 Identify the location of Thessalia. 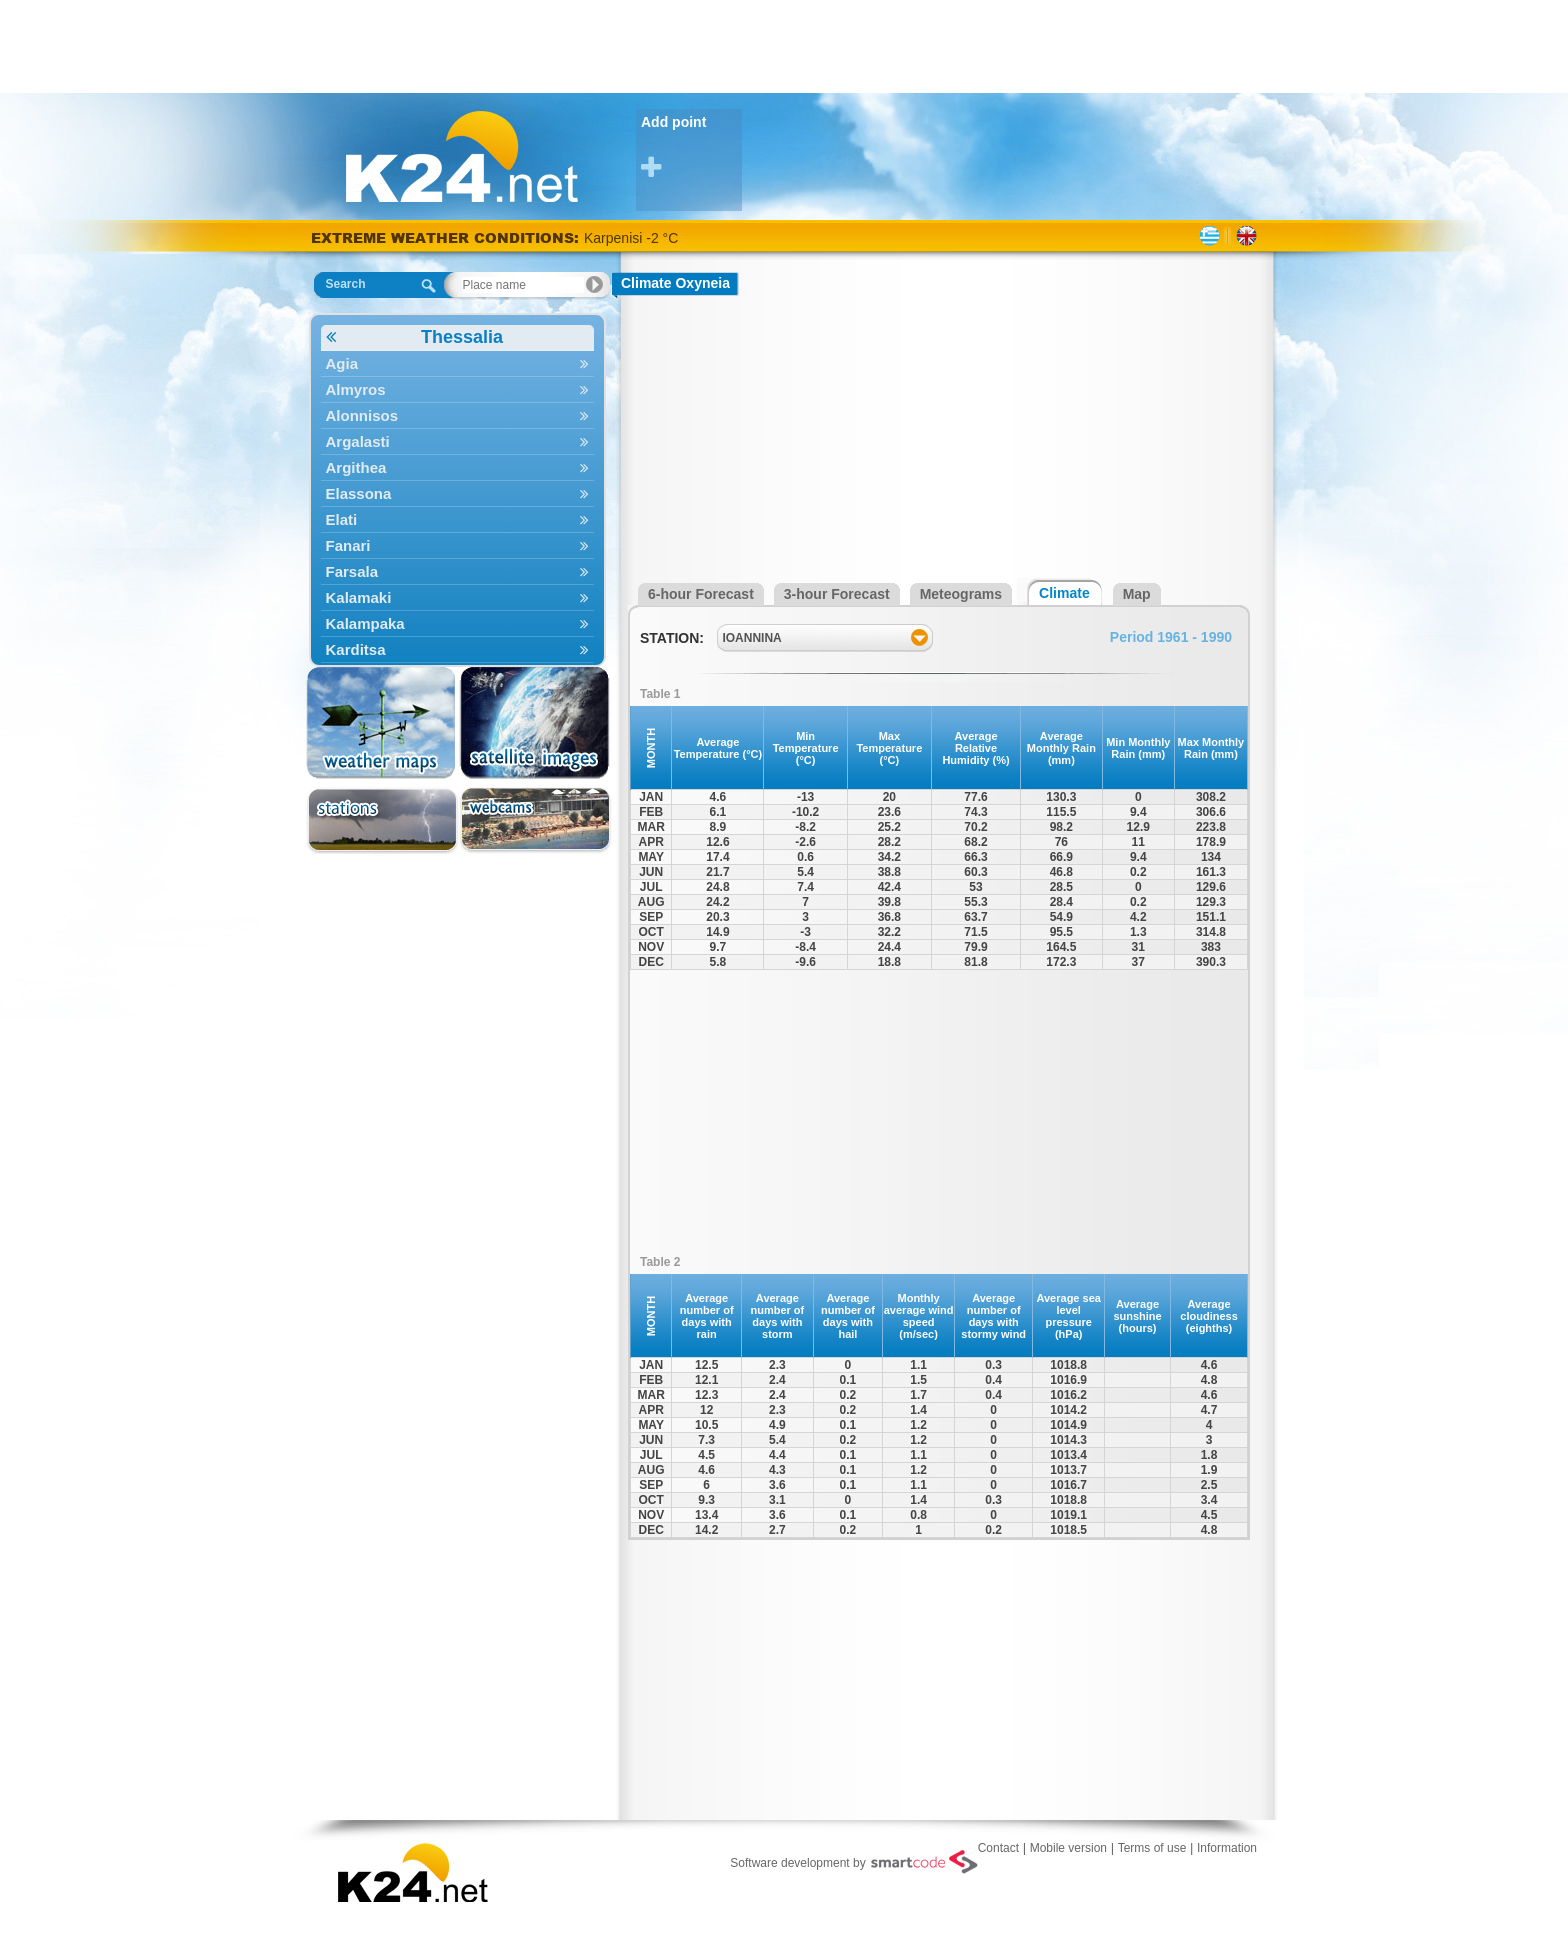
(415, 337).